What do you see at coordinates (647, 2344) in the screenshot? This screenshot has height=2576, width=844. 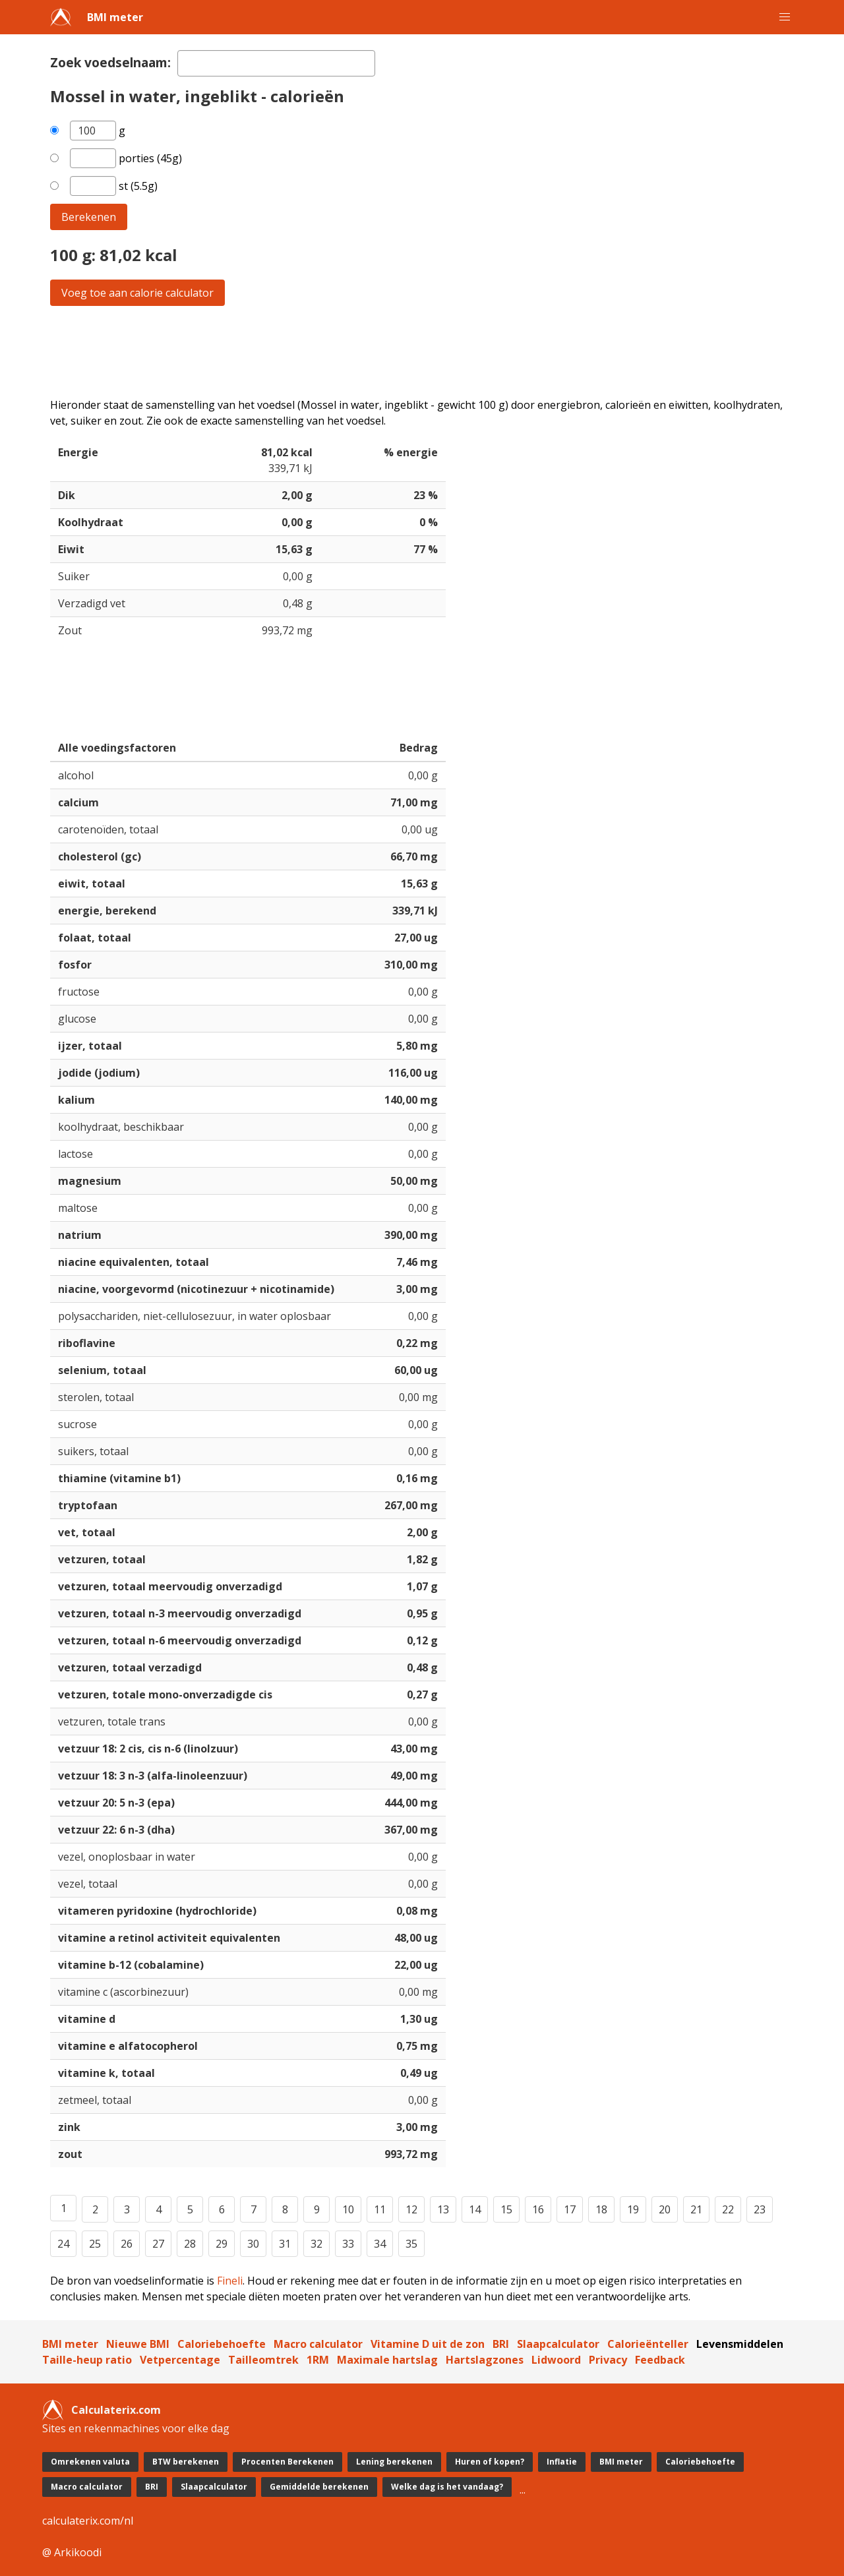 I see `Calorieënteller` at bounding box center [647, 2344].